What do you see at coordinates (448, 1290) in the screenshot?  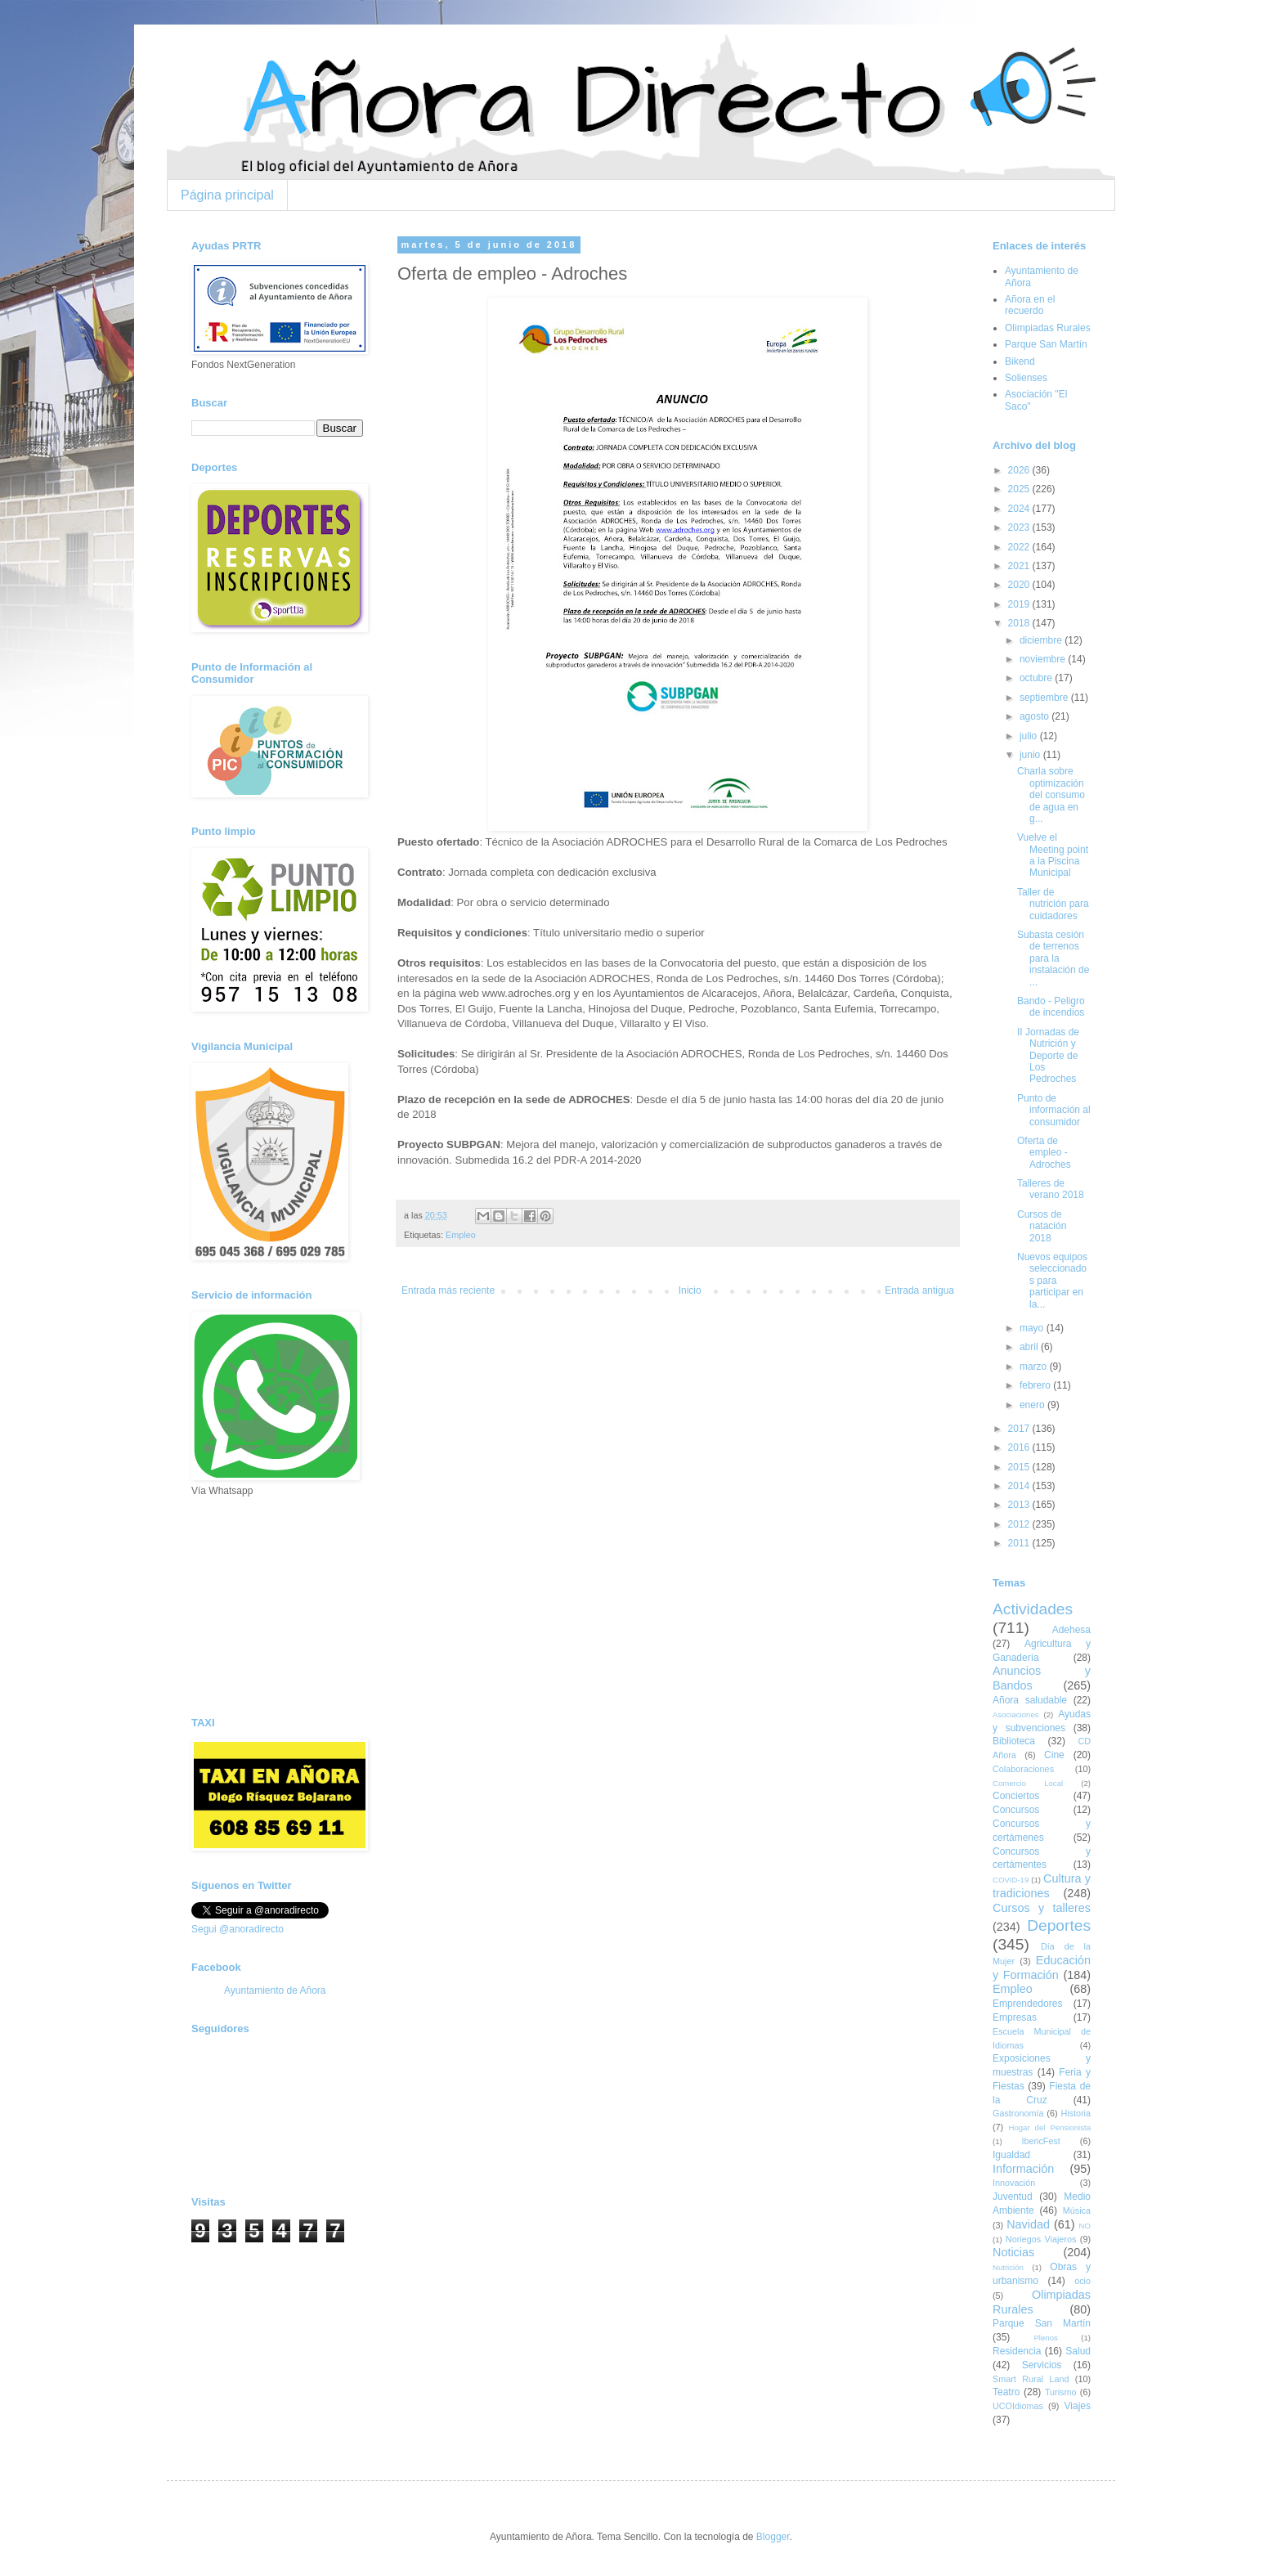 I see `Entrada más reciente` at bounding box center [448, 1290].